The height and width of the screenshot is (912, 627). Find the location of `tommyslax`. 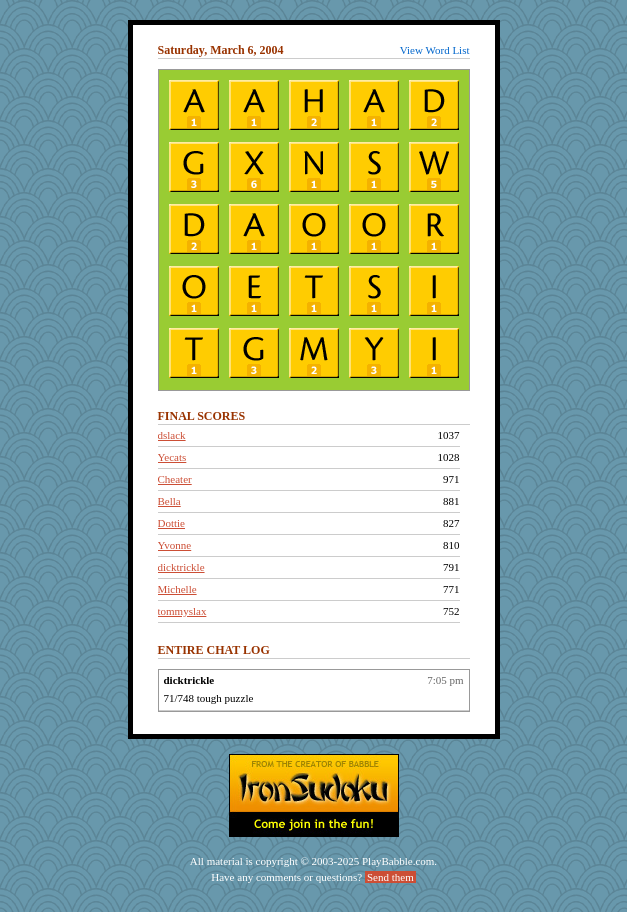

tommyslax is located at coordinates (182, 611).